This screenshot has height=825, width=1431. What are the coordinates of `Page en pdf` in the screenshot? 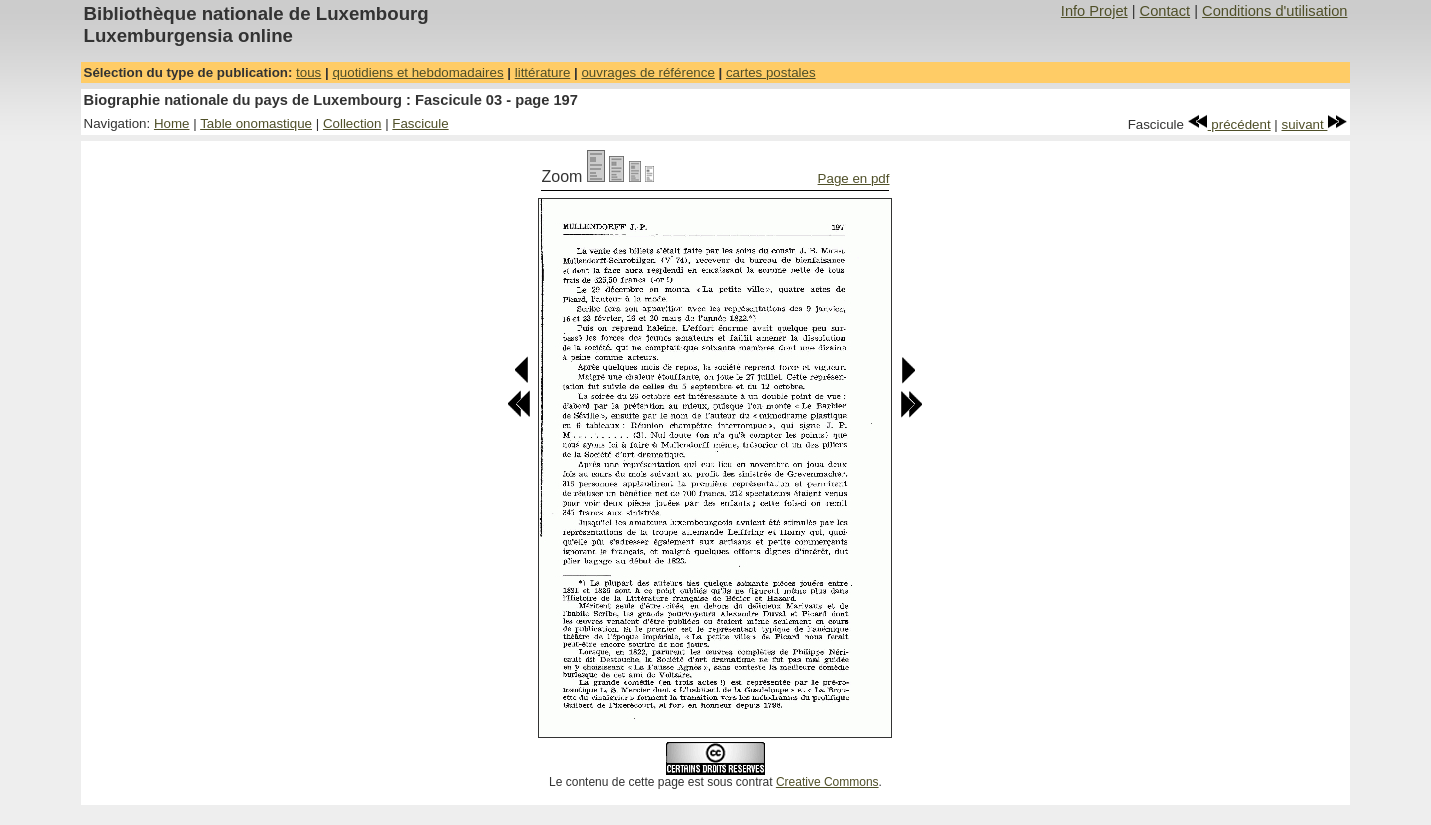 It's located at (854, 178).